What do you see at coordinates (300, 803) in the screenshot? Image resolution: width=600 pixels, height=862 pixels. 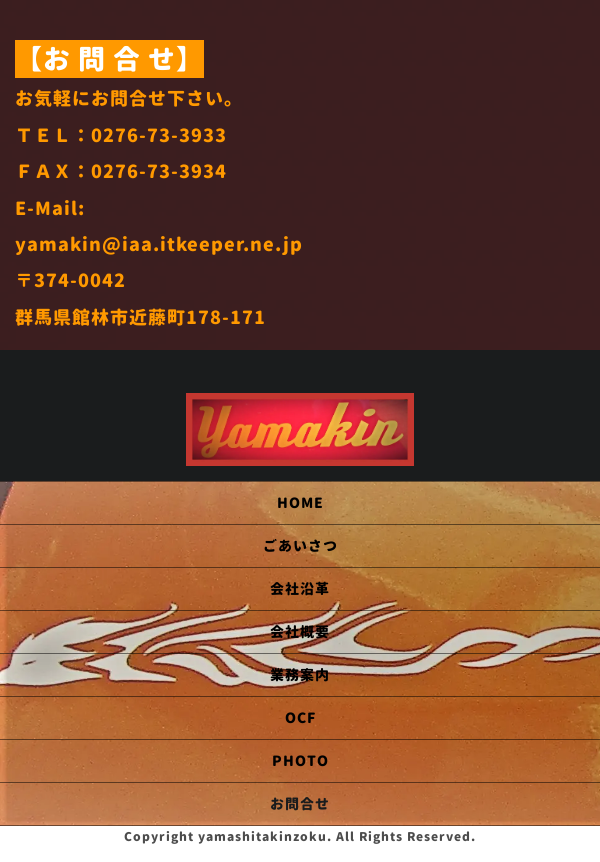 I see `お問合せ` at bounding box center [300, 803].